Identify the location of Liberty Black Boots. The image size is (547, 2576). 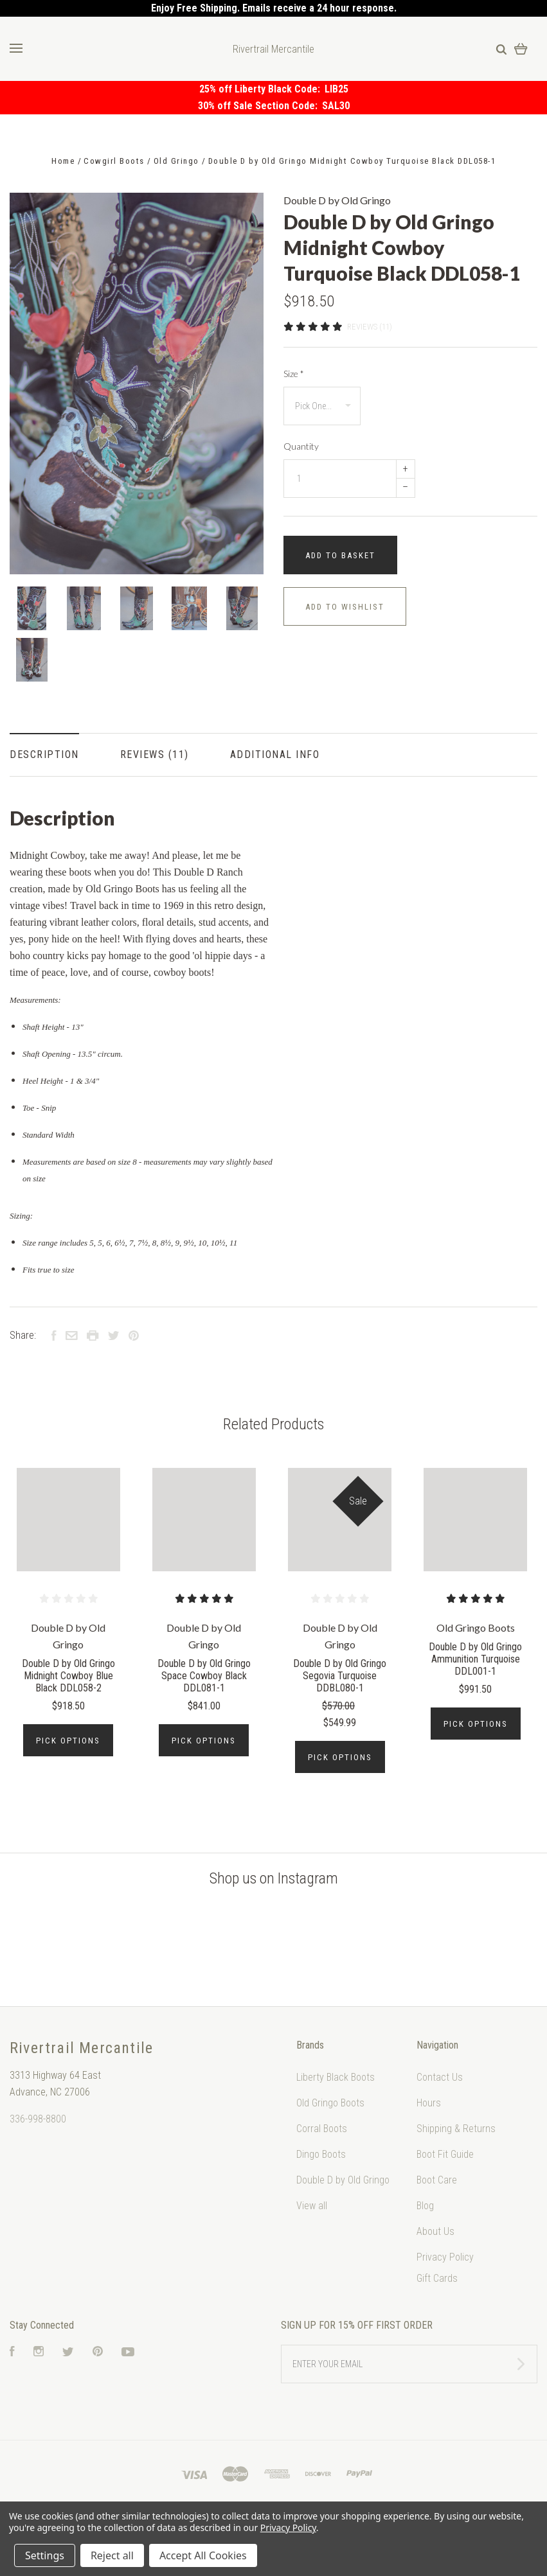
(335, 2077).